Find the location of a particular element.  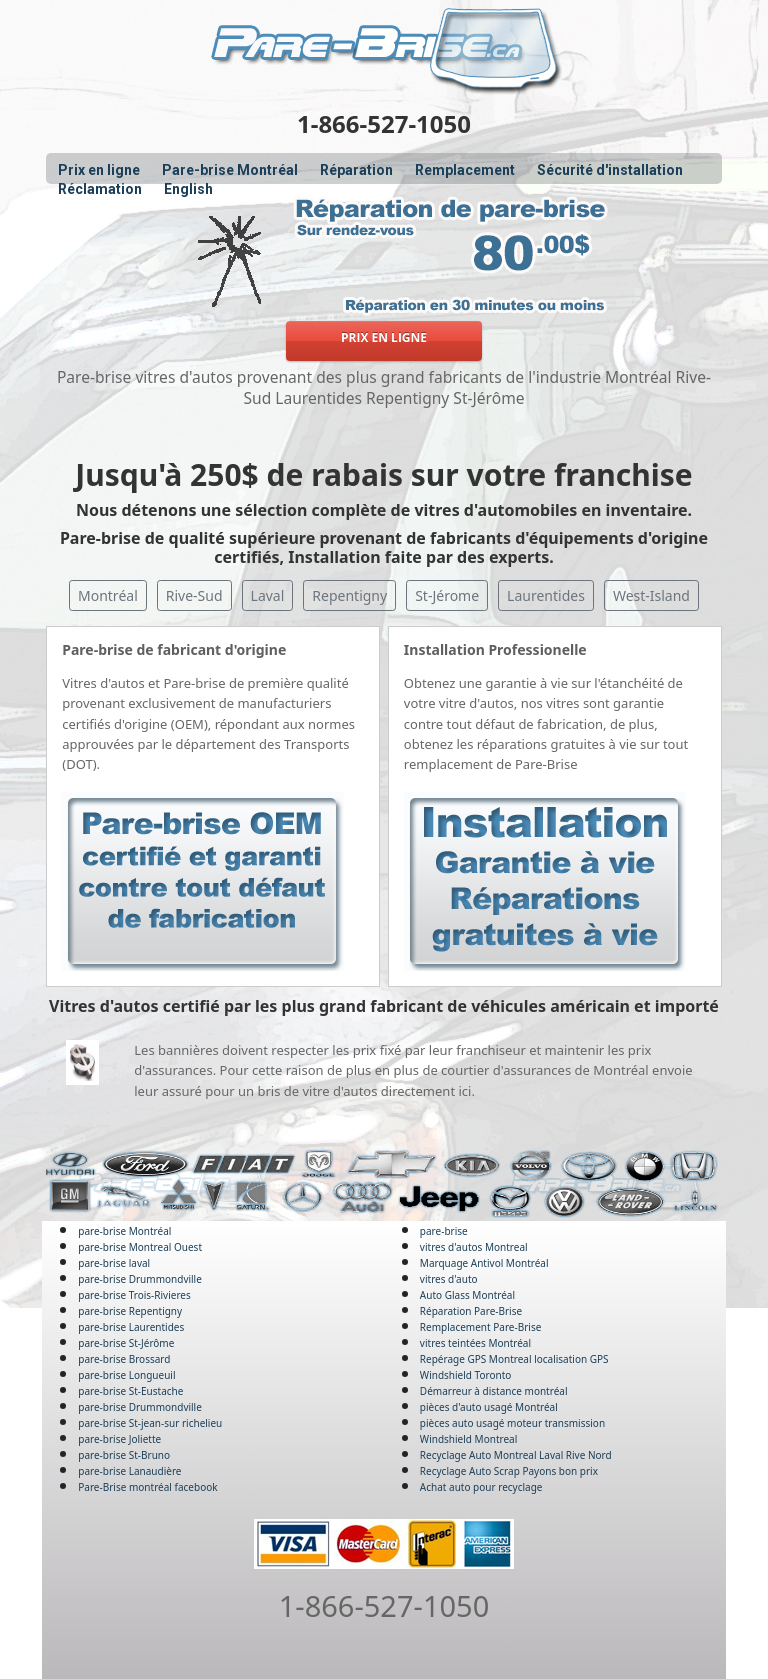

Recyclage Auto Montreal Laval Rive Nord is located at coordinates (516, 1455).